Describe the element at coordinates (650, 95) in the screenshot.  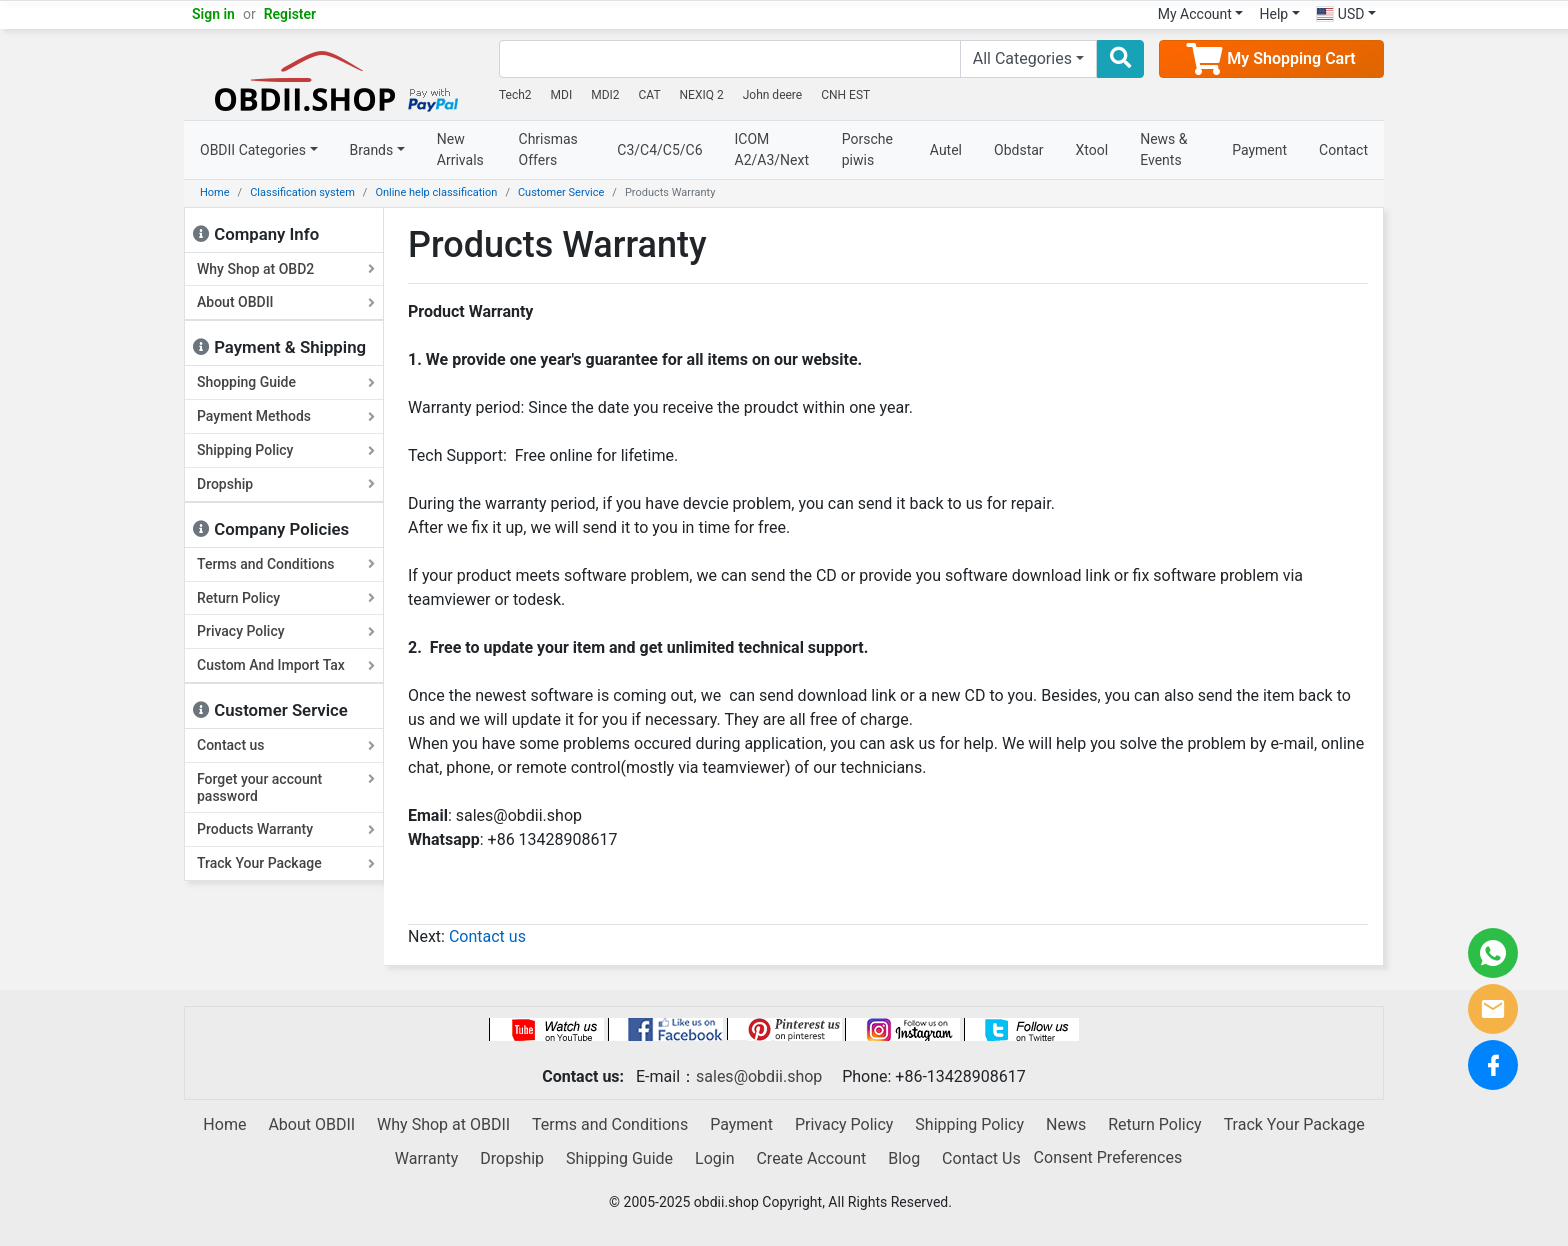
I see `CAT` at that location.